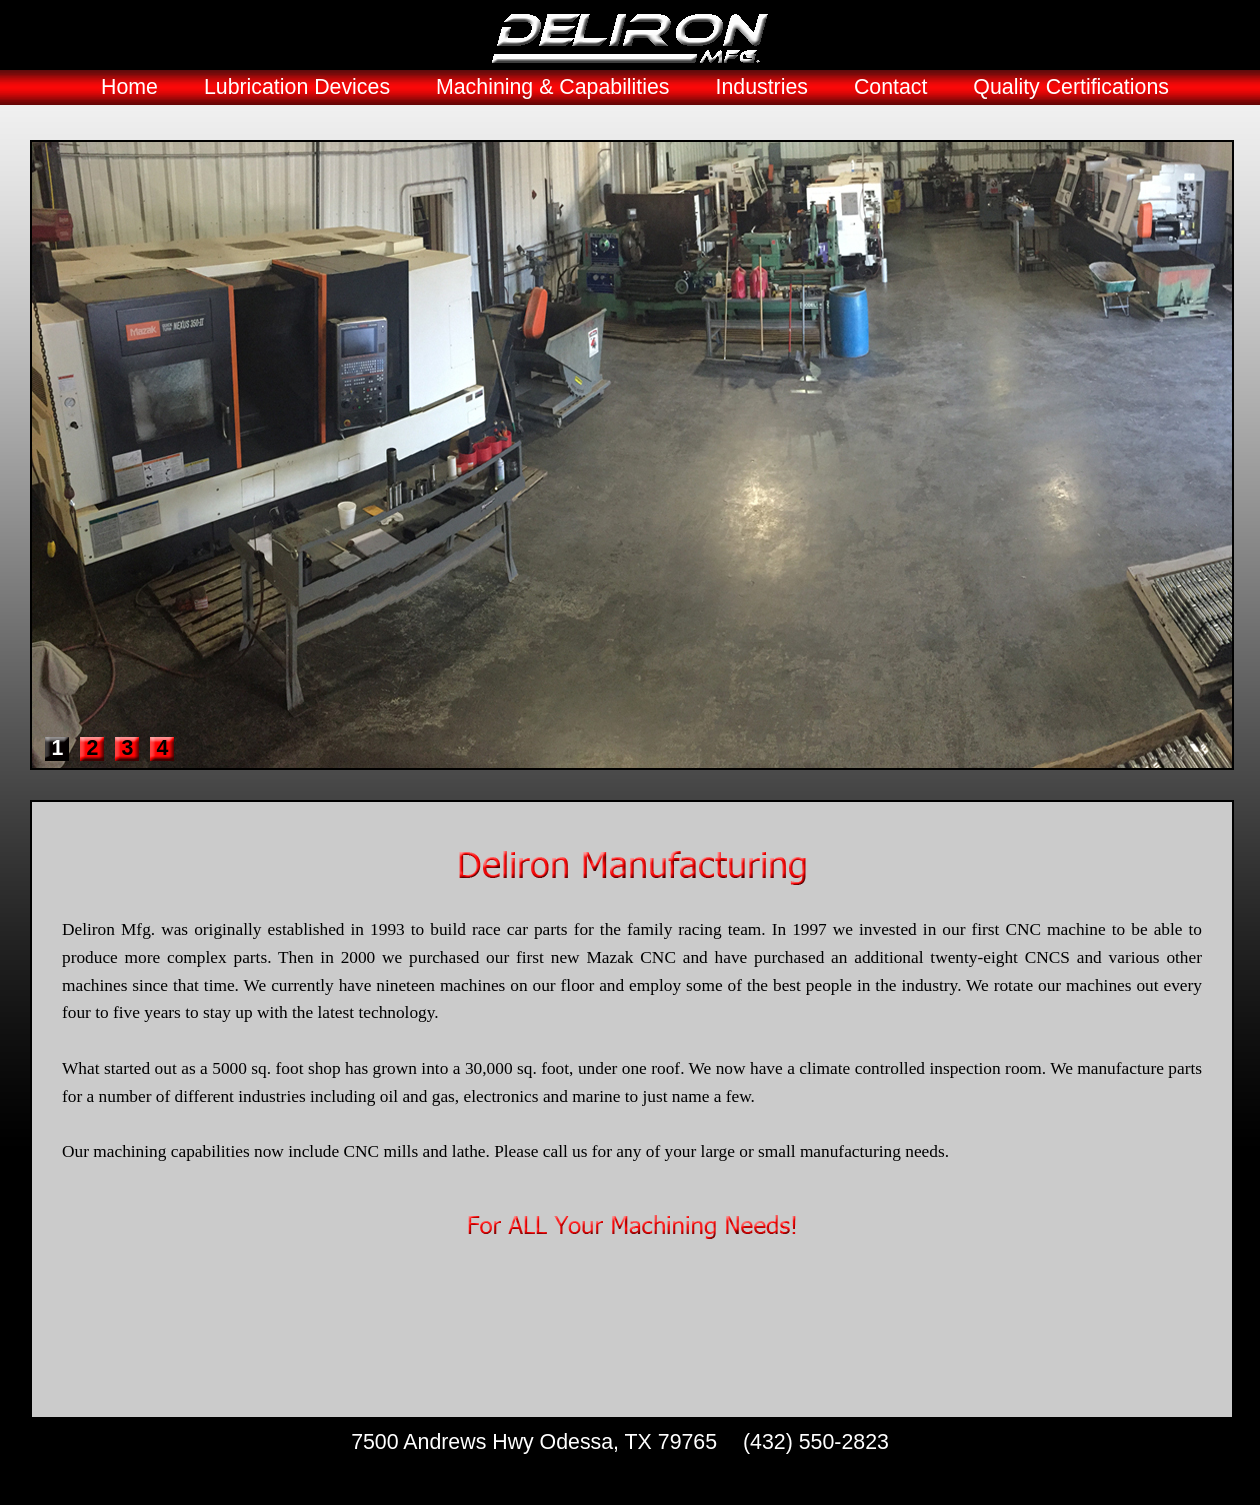 The image size is (1260, 1505). I want to click on Machining & Capabilities, so click(553, 87).